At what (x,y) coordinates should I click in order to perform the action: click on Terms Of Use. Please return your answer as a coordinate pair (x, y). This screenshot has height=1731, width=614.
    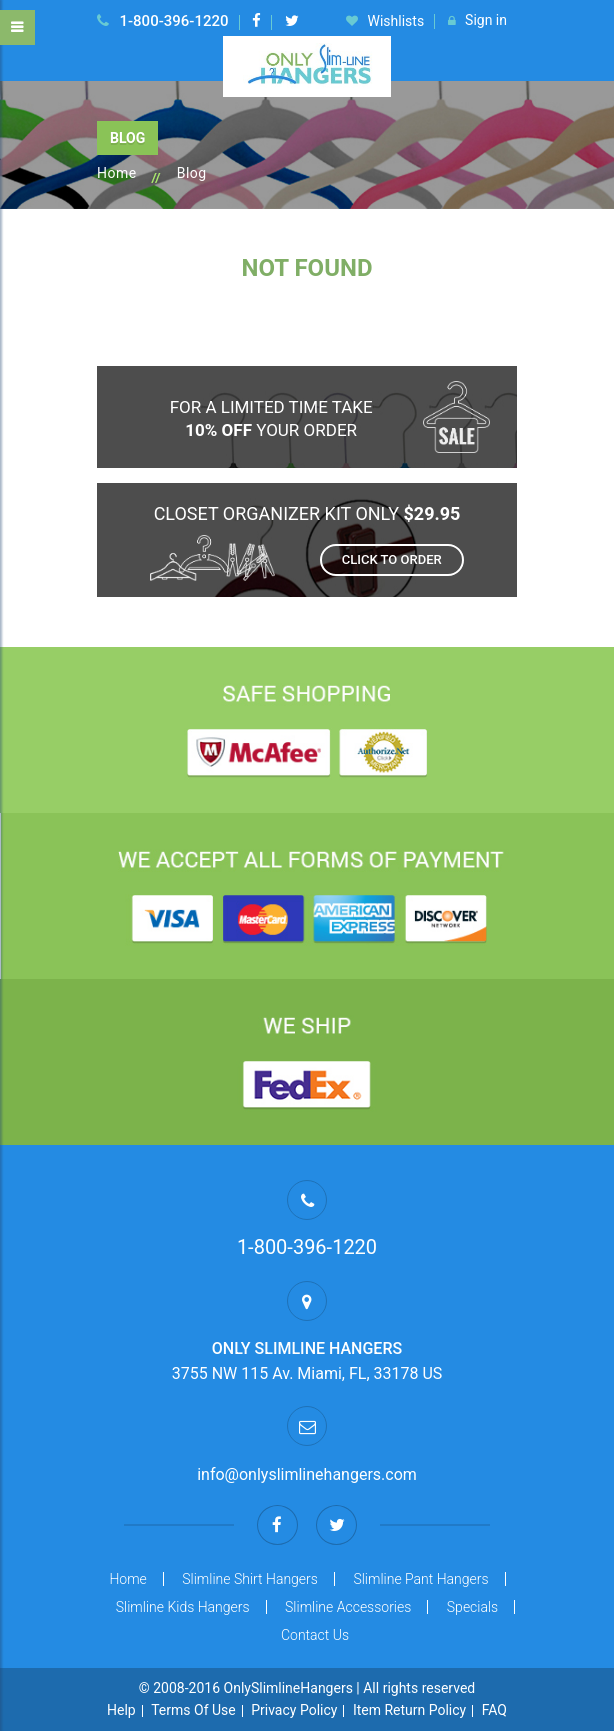
    Looking at the image, I should click on (193, 1710).